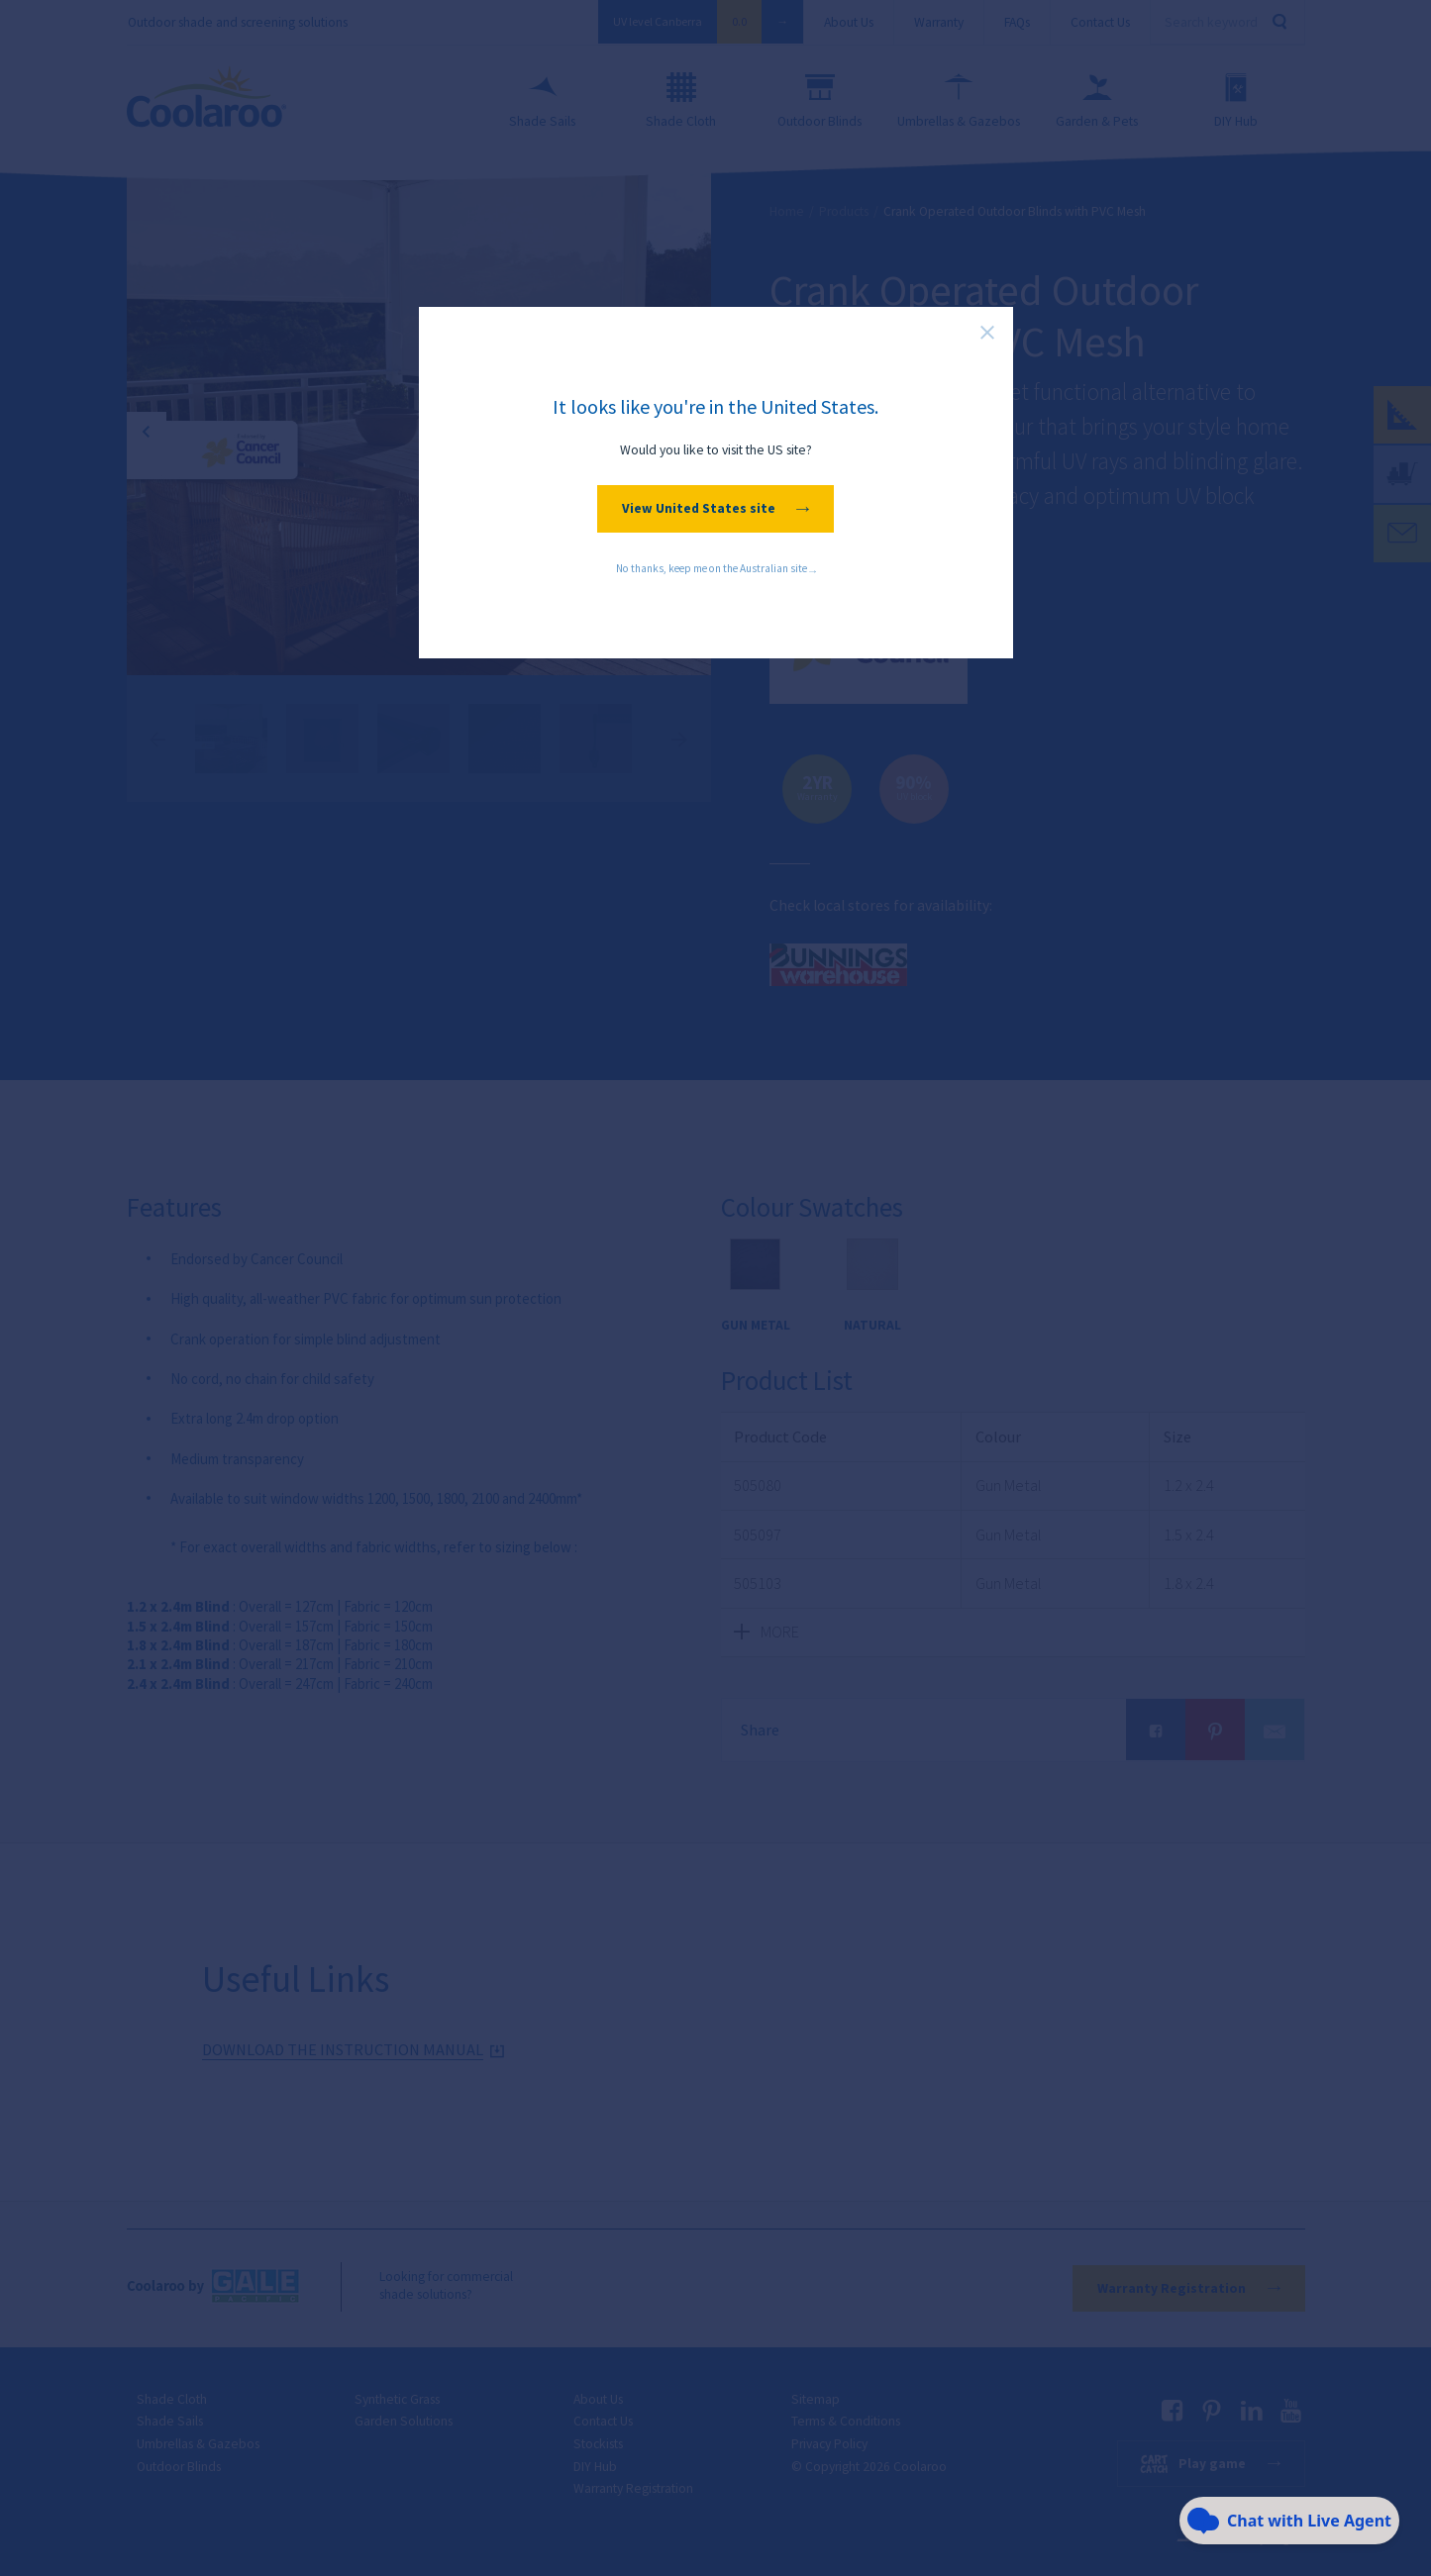  What do you see at coordinates (715, 508) in the screenshot?
I see `View United States site` at bounding box center [715, 508].